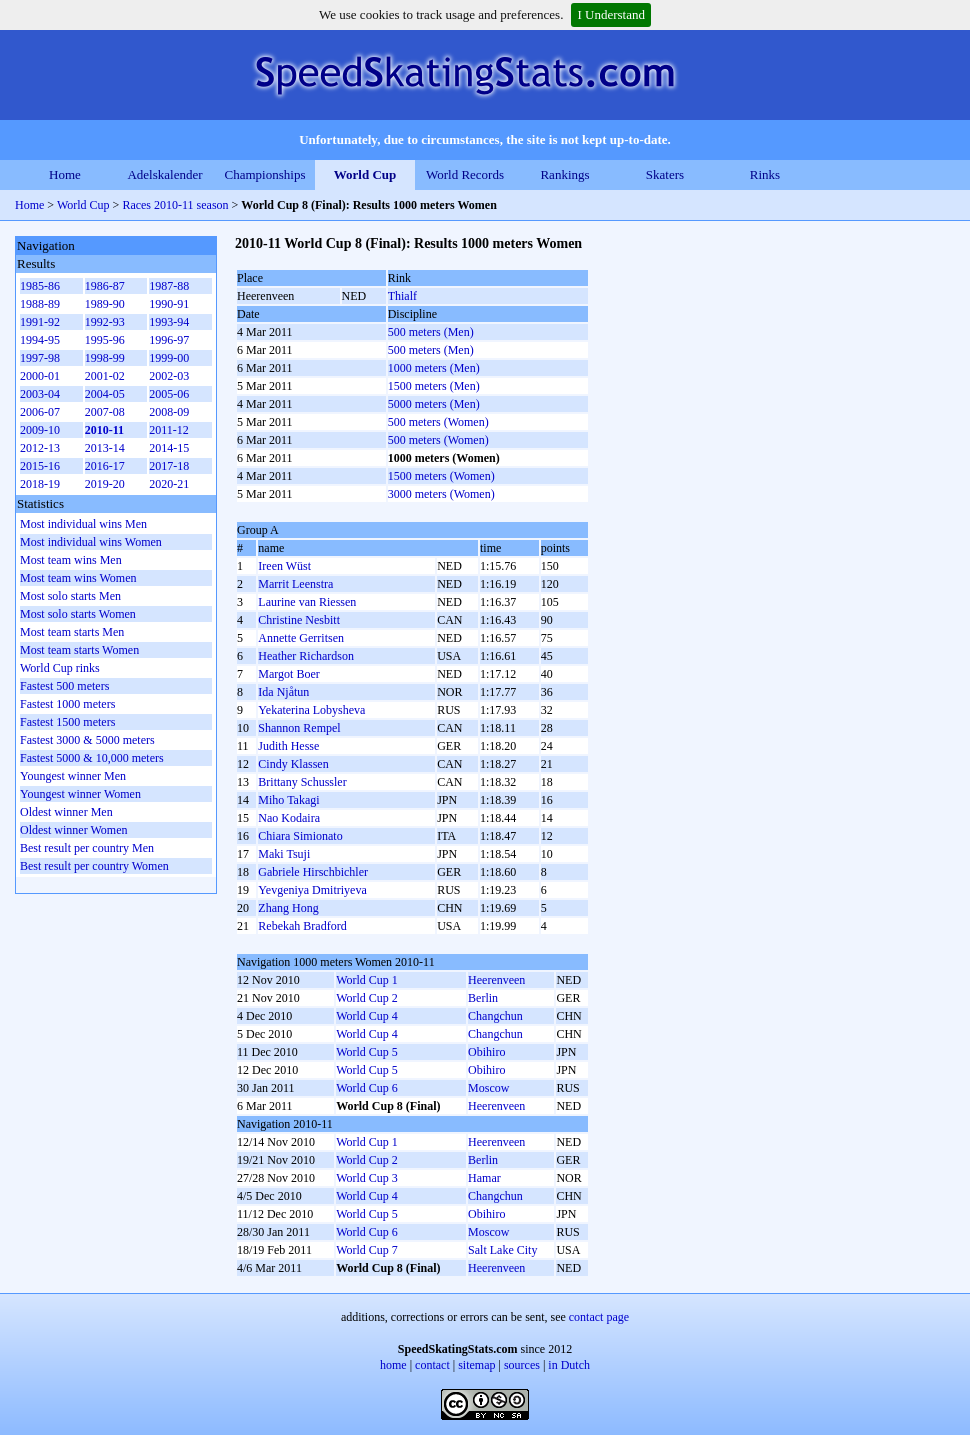  I want to click on World Cup rinks, so click(60, 668).